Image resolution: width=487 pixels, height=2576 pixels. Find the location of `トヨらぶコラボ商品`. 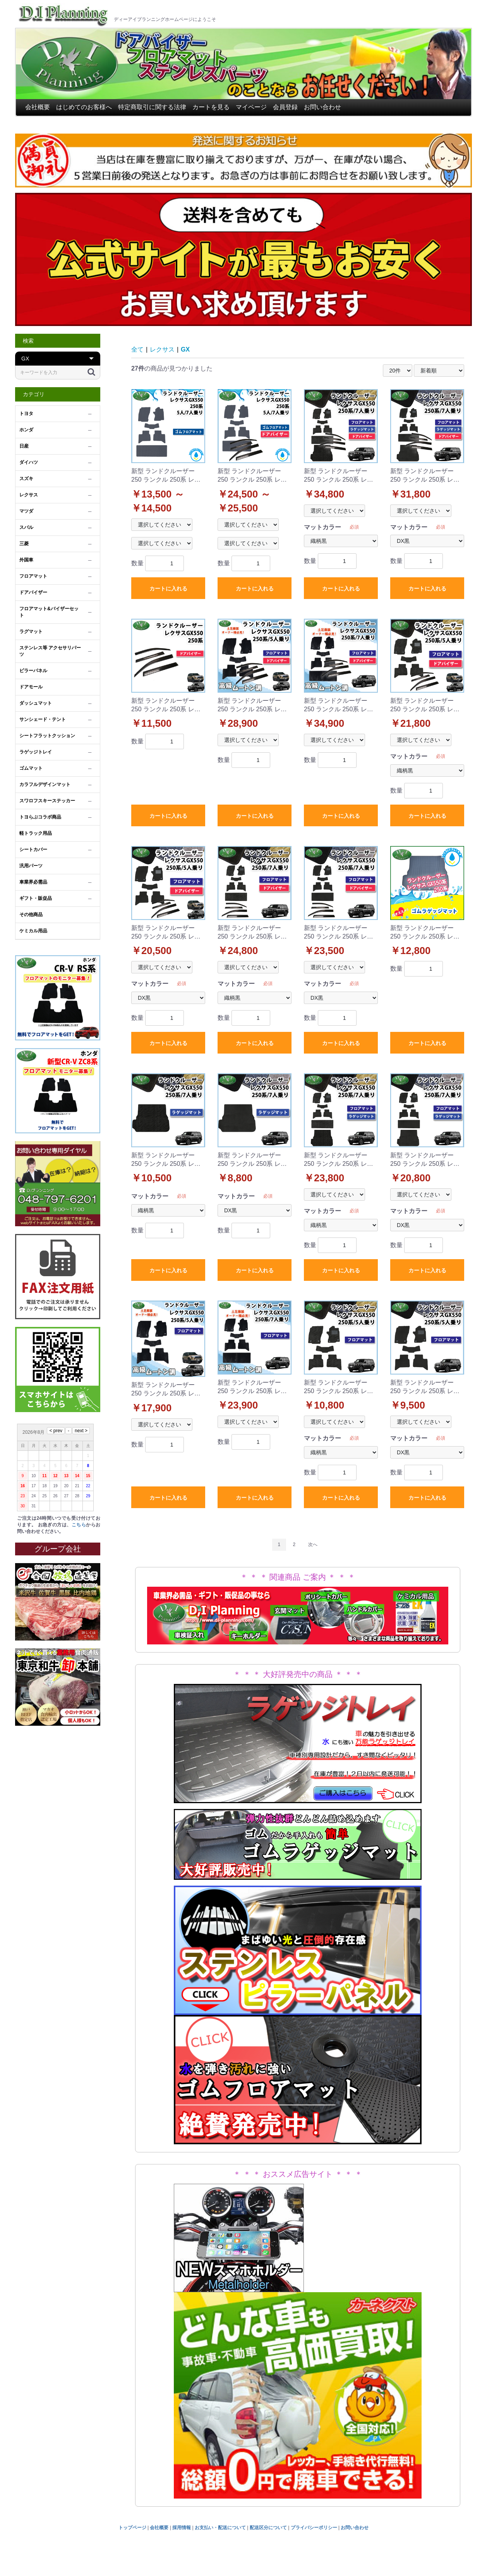

トヨらぶコラボ商品 is located at coordinates (40, 817).